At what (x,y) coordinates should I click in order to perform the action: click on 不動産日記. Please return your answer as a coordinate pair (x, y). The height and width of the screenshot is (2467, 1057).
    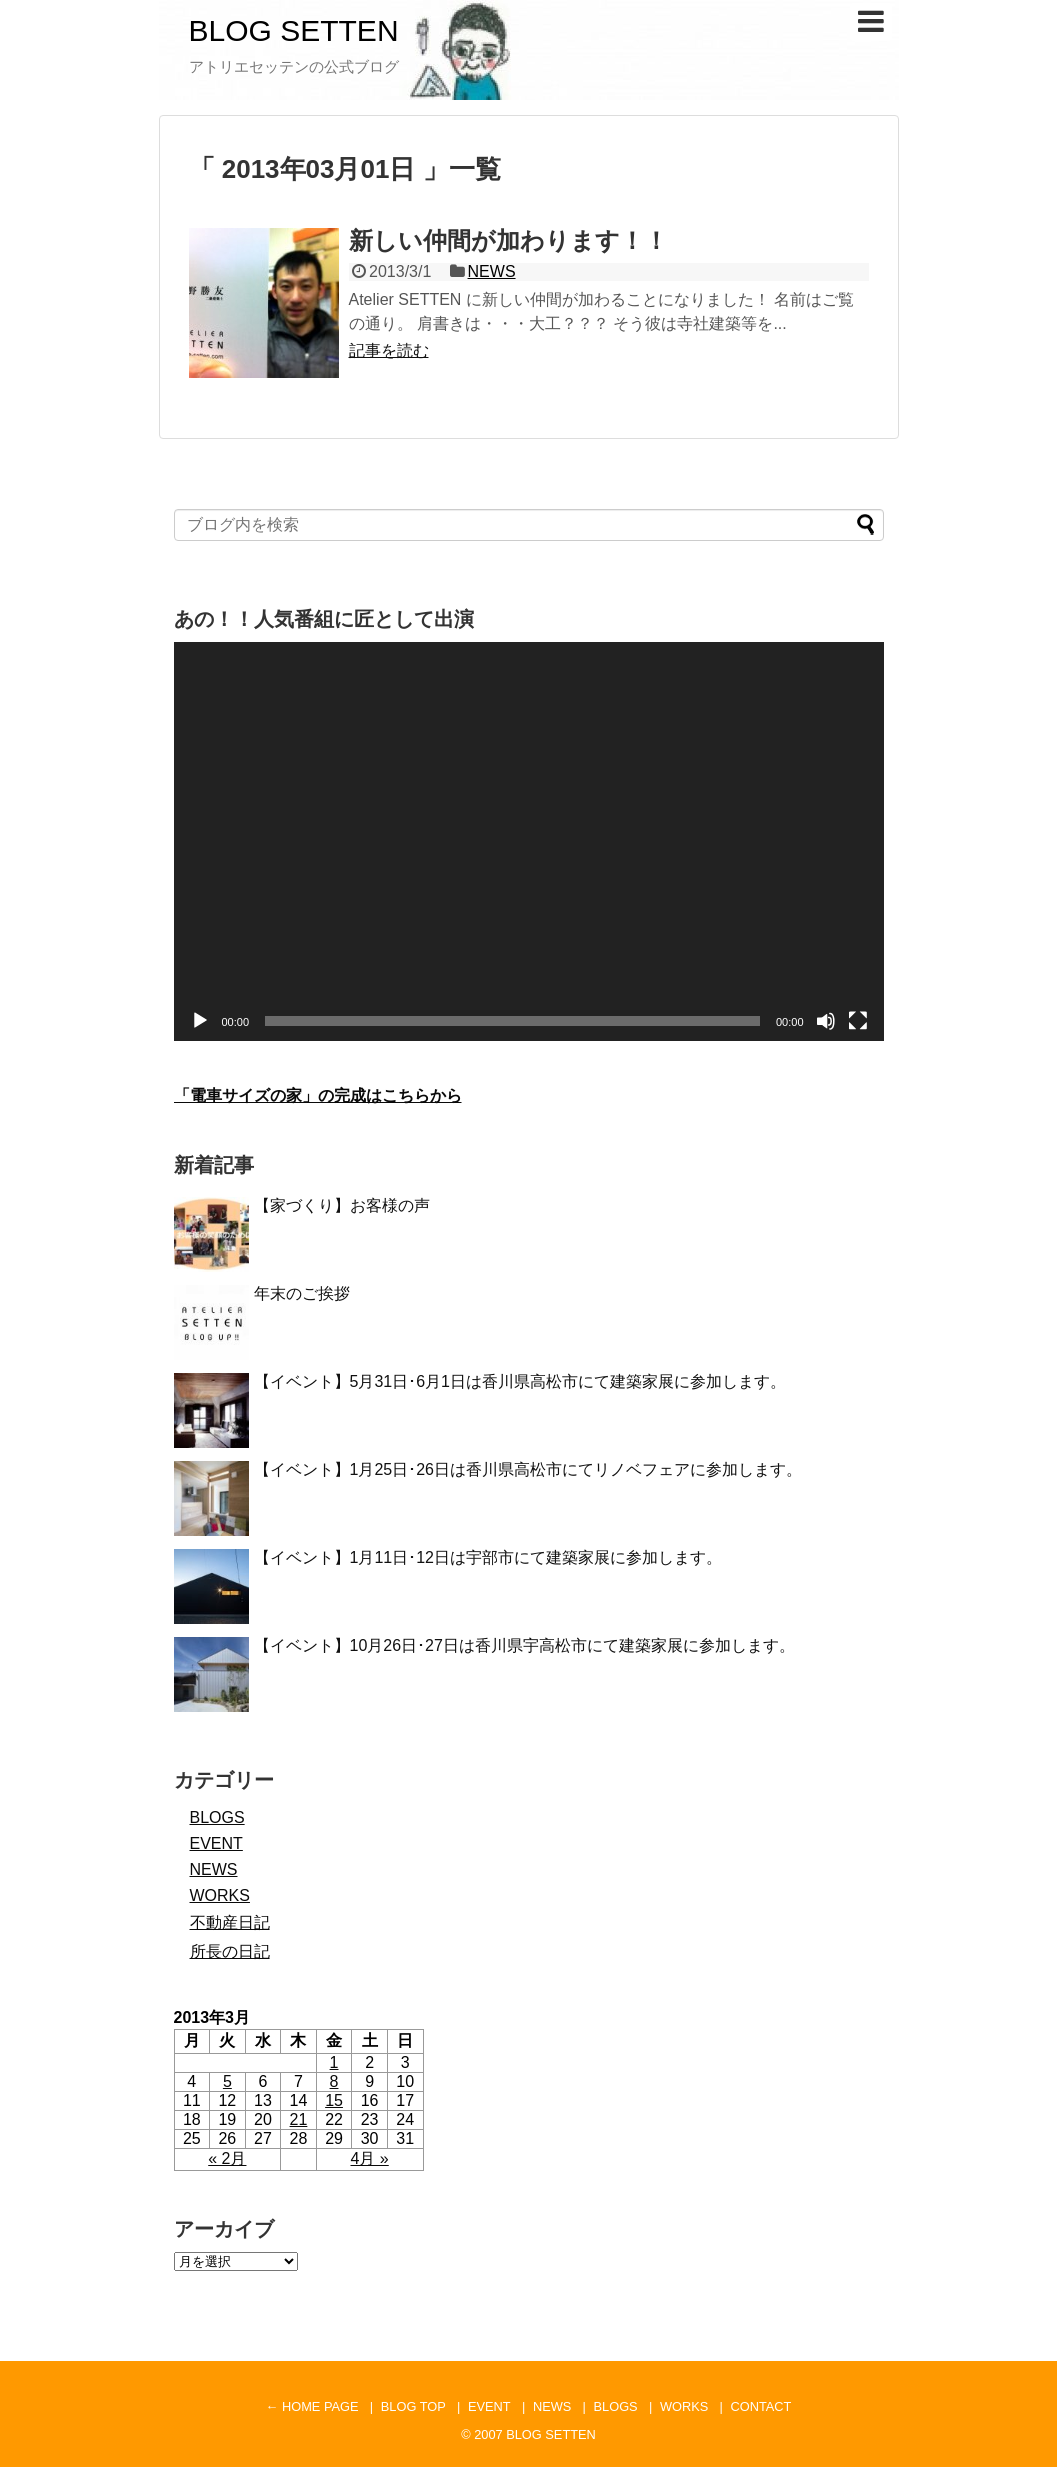
    Looking at the image, I should click on (230, 1922).